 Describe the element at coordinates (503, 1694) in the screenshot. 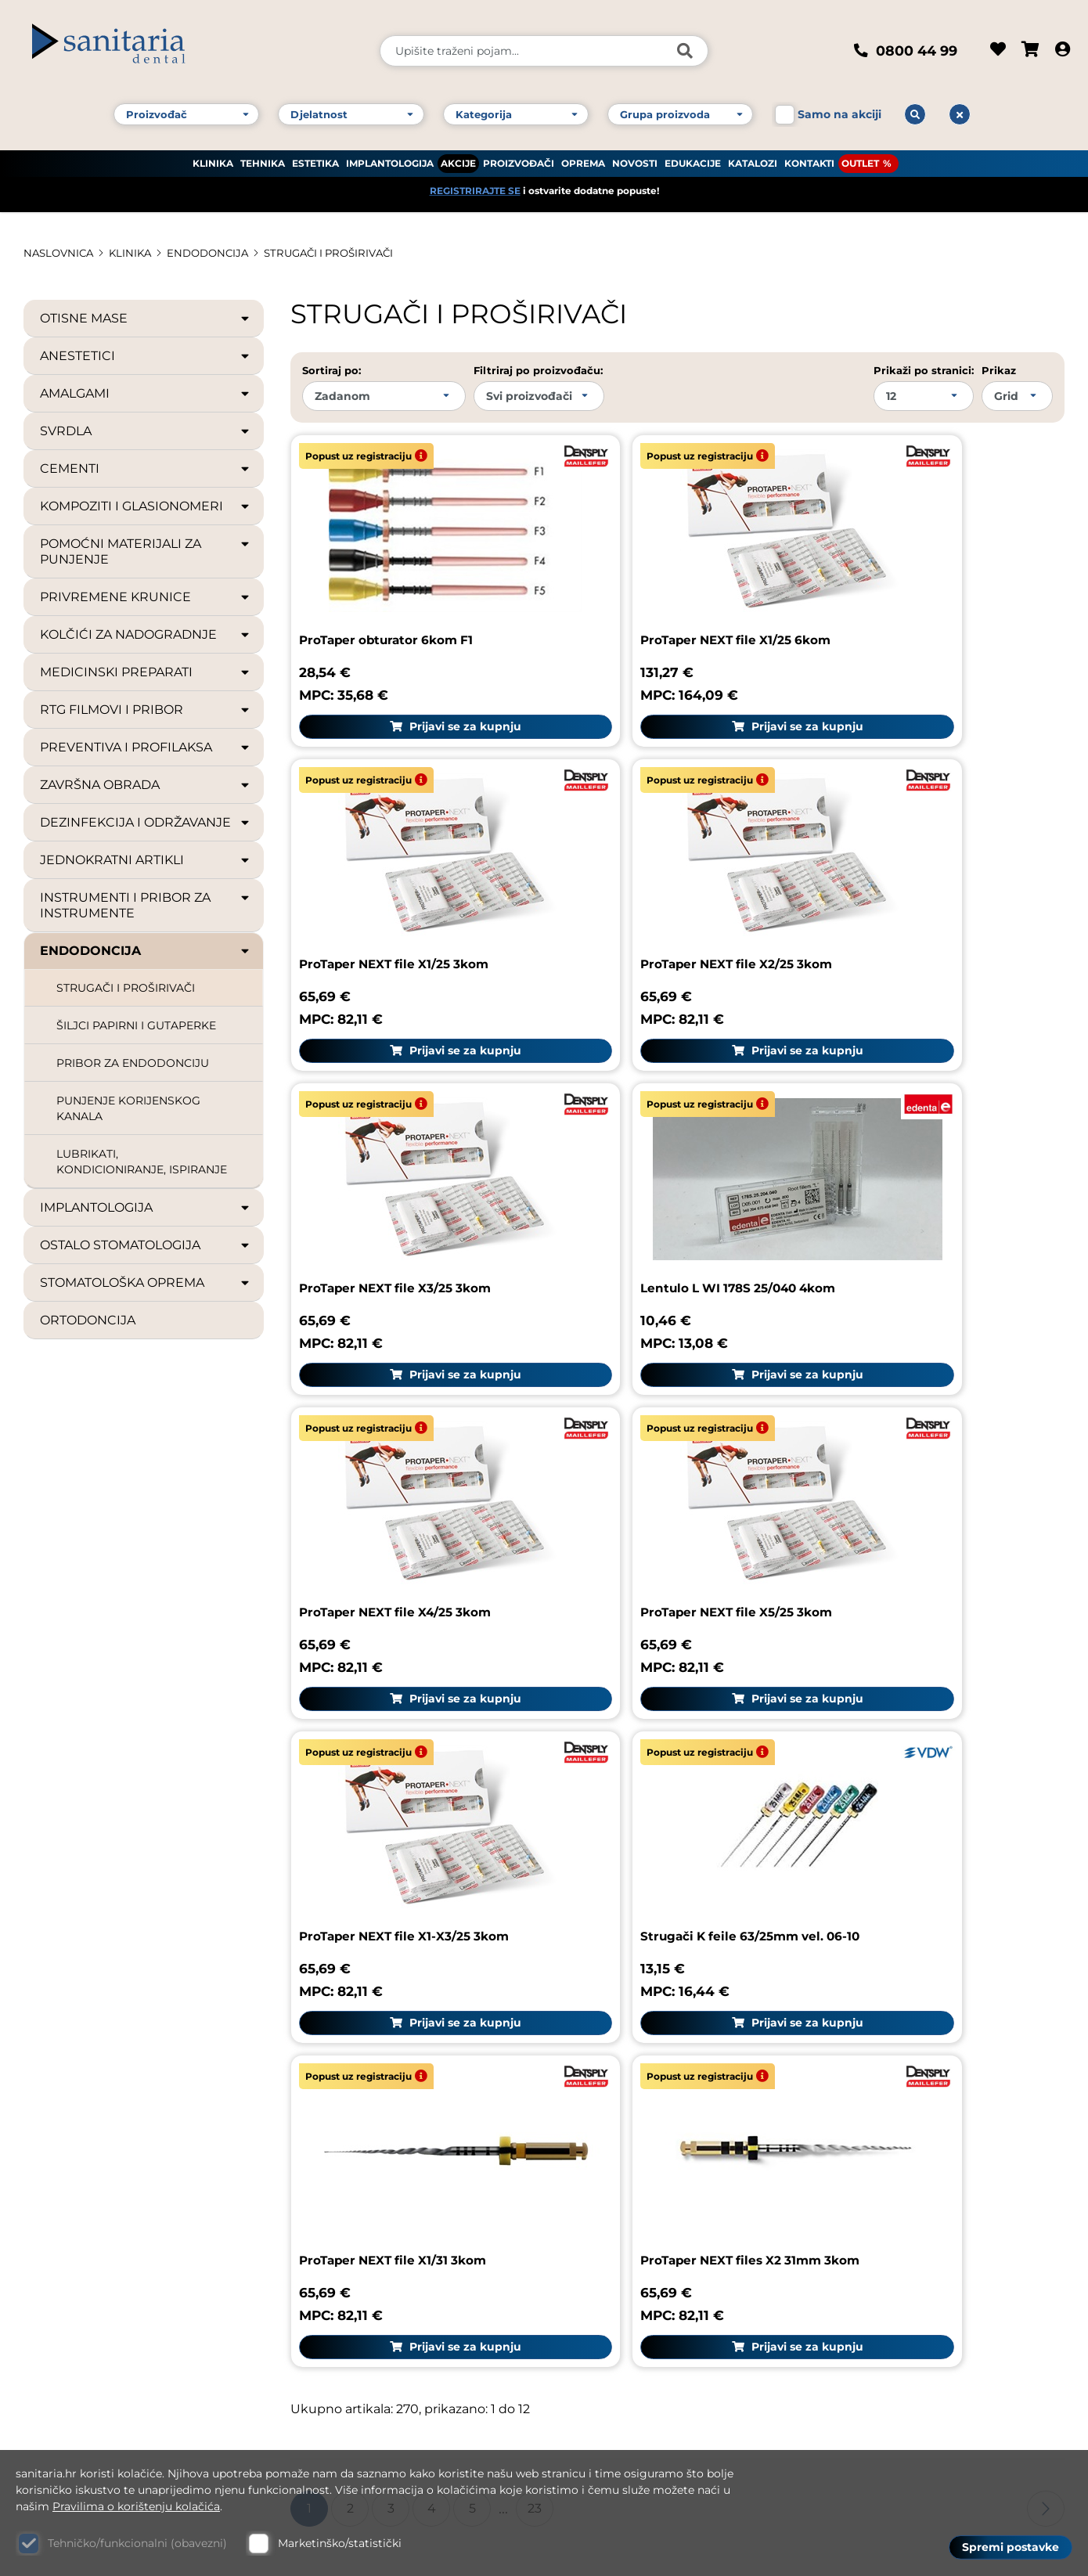

I see `...` at that location.